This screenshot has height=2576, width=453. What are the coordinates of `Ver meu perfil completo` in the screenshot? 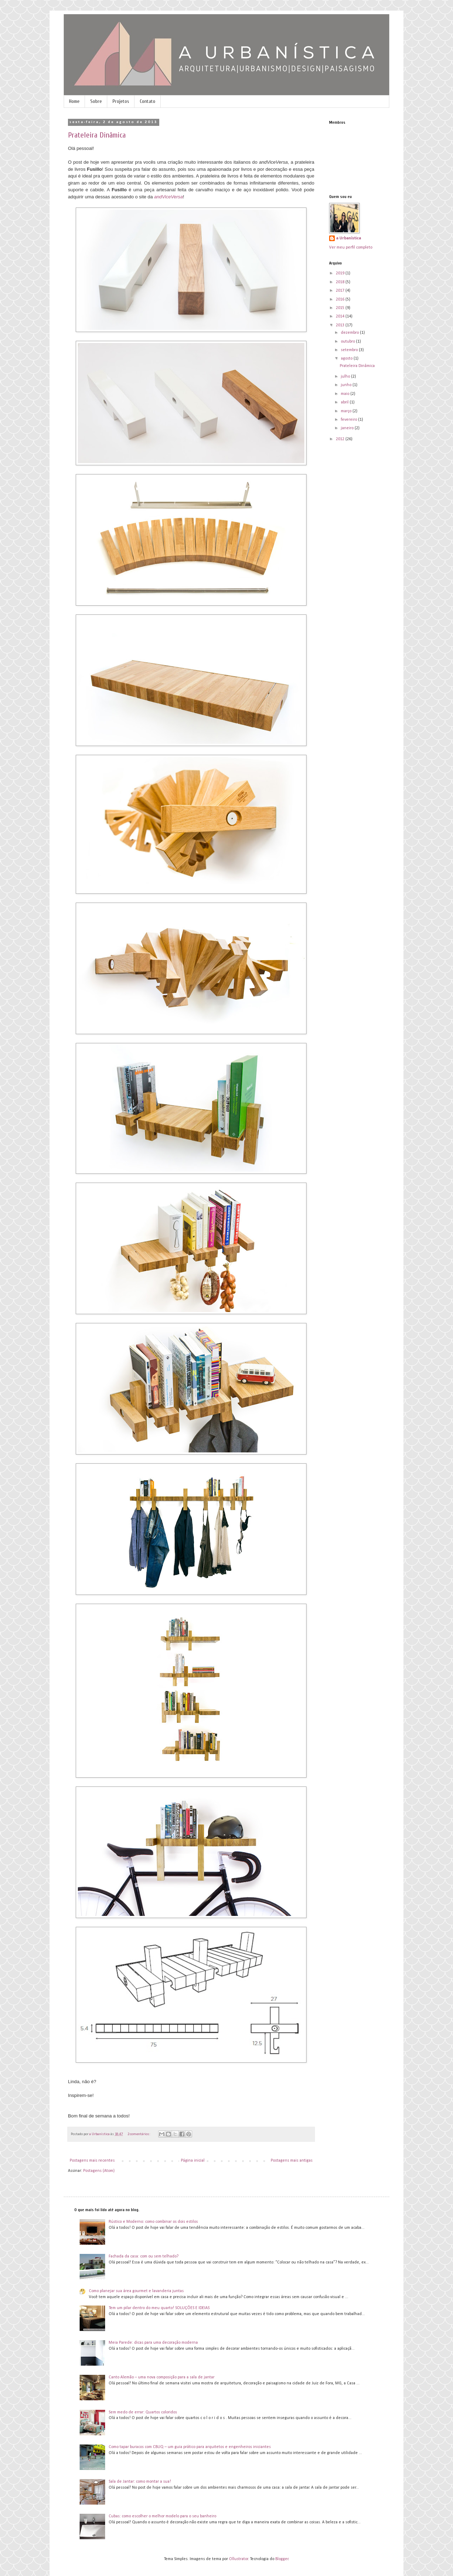 It's located at (350, 247).